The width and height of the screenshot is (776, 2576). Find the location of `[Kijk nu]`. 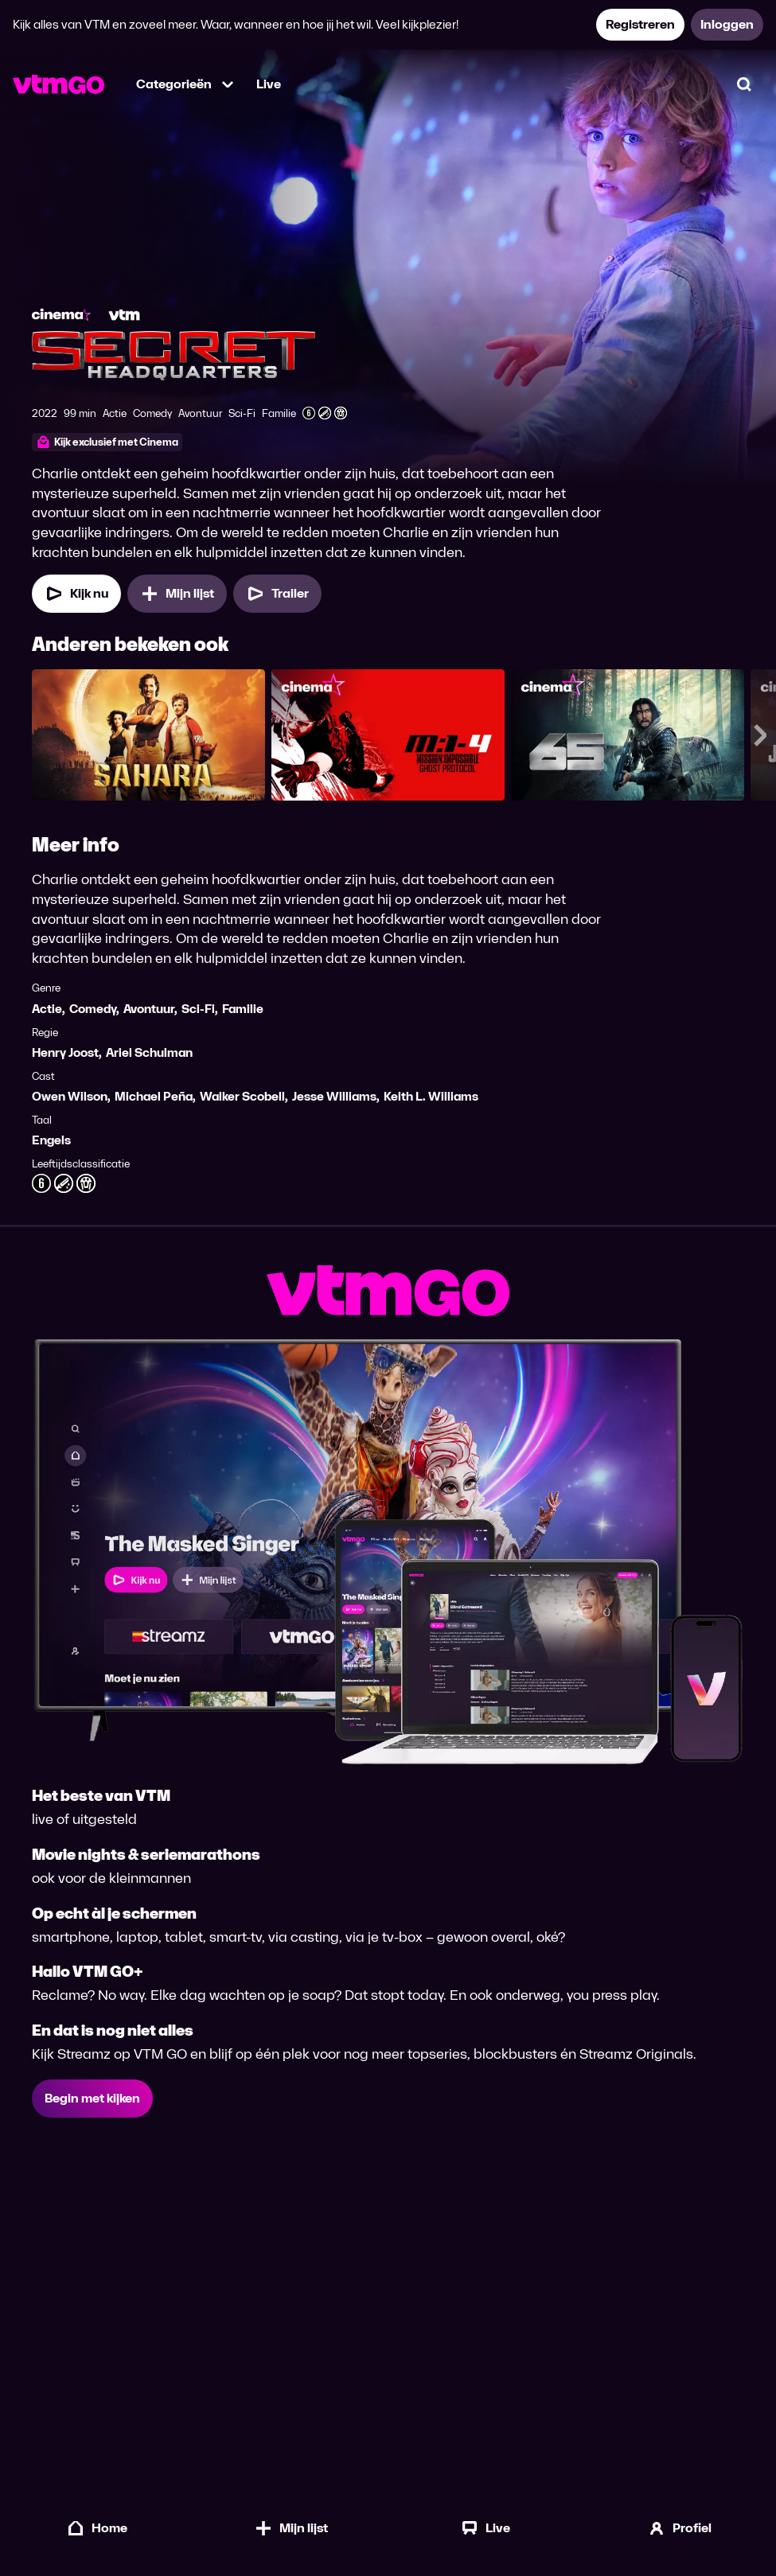

[Kijk nu] is located at coordinates (76, 594).